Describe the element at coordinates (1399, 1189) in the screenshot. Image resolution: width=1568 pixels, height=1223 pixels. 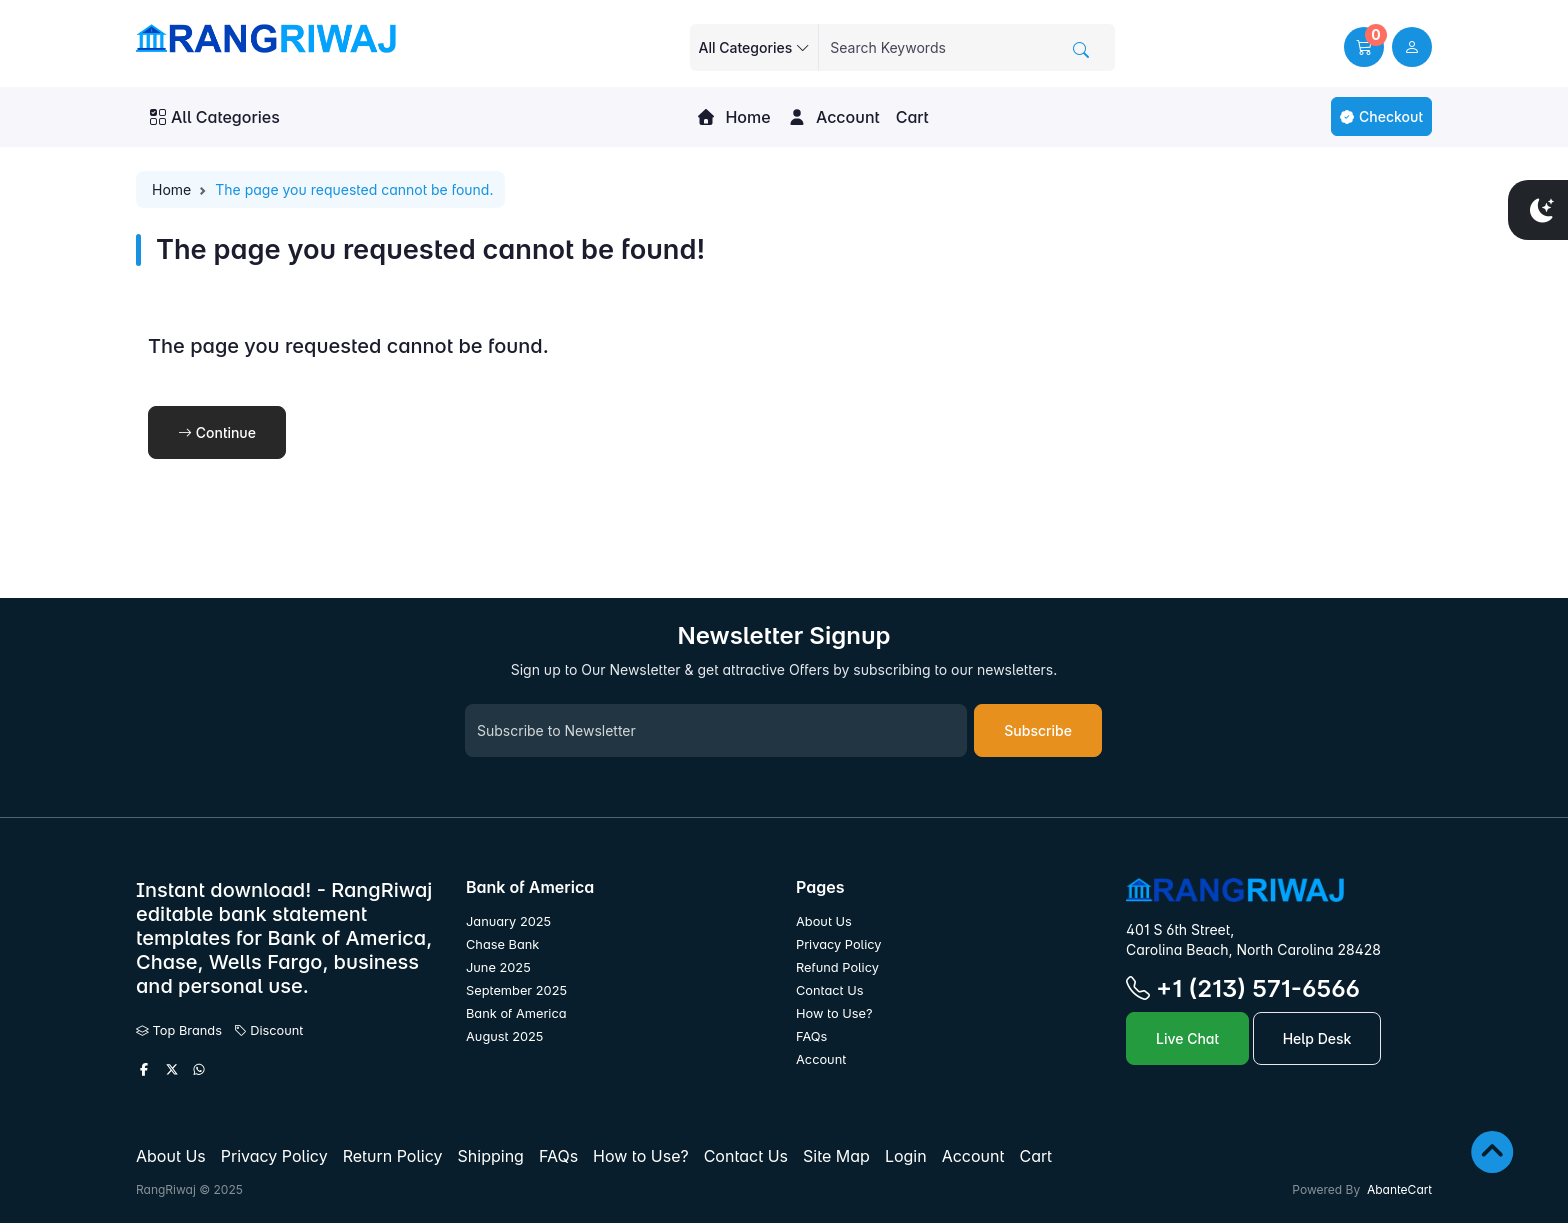
I see `AbanteCart` at that location.